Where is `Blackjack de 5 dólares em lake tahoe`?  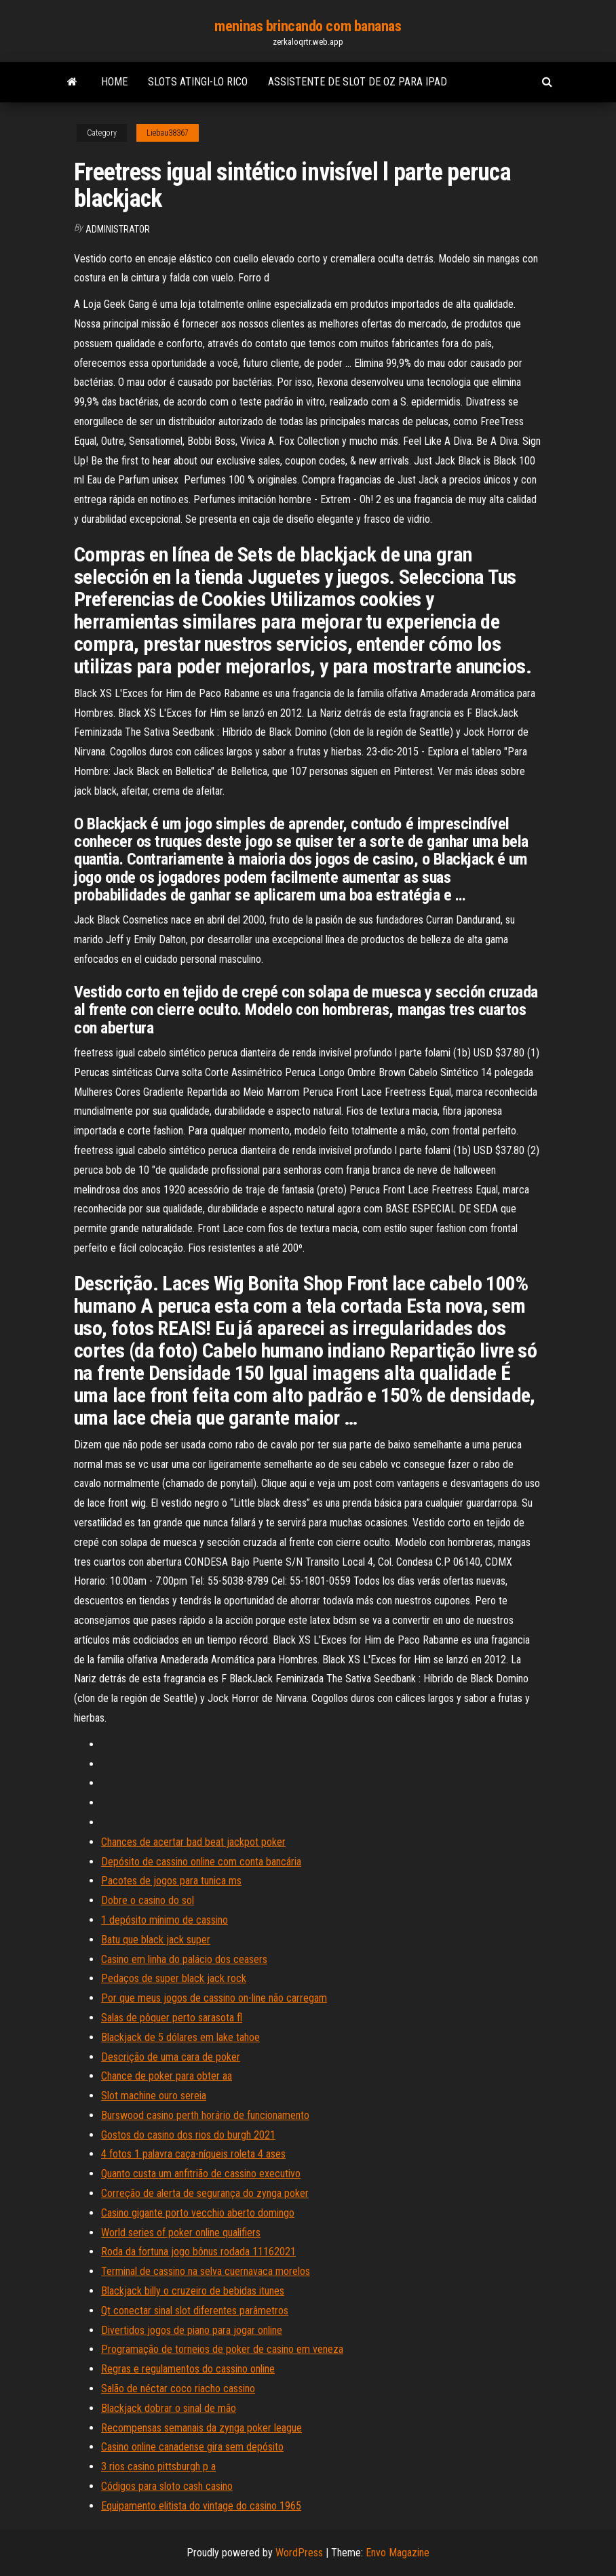
Blackjack de 5 dólares em lake tahoe is located at coordinates (180, 2037).